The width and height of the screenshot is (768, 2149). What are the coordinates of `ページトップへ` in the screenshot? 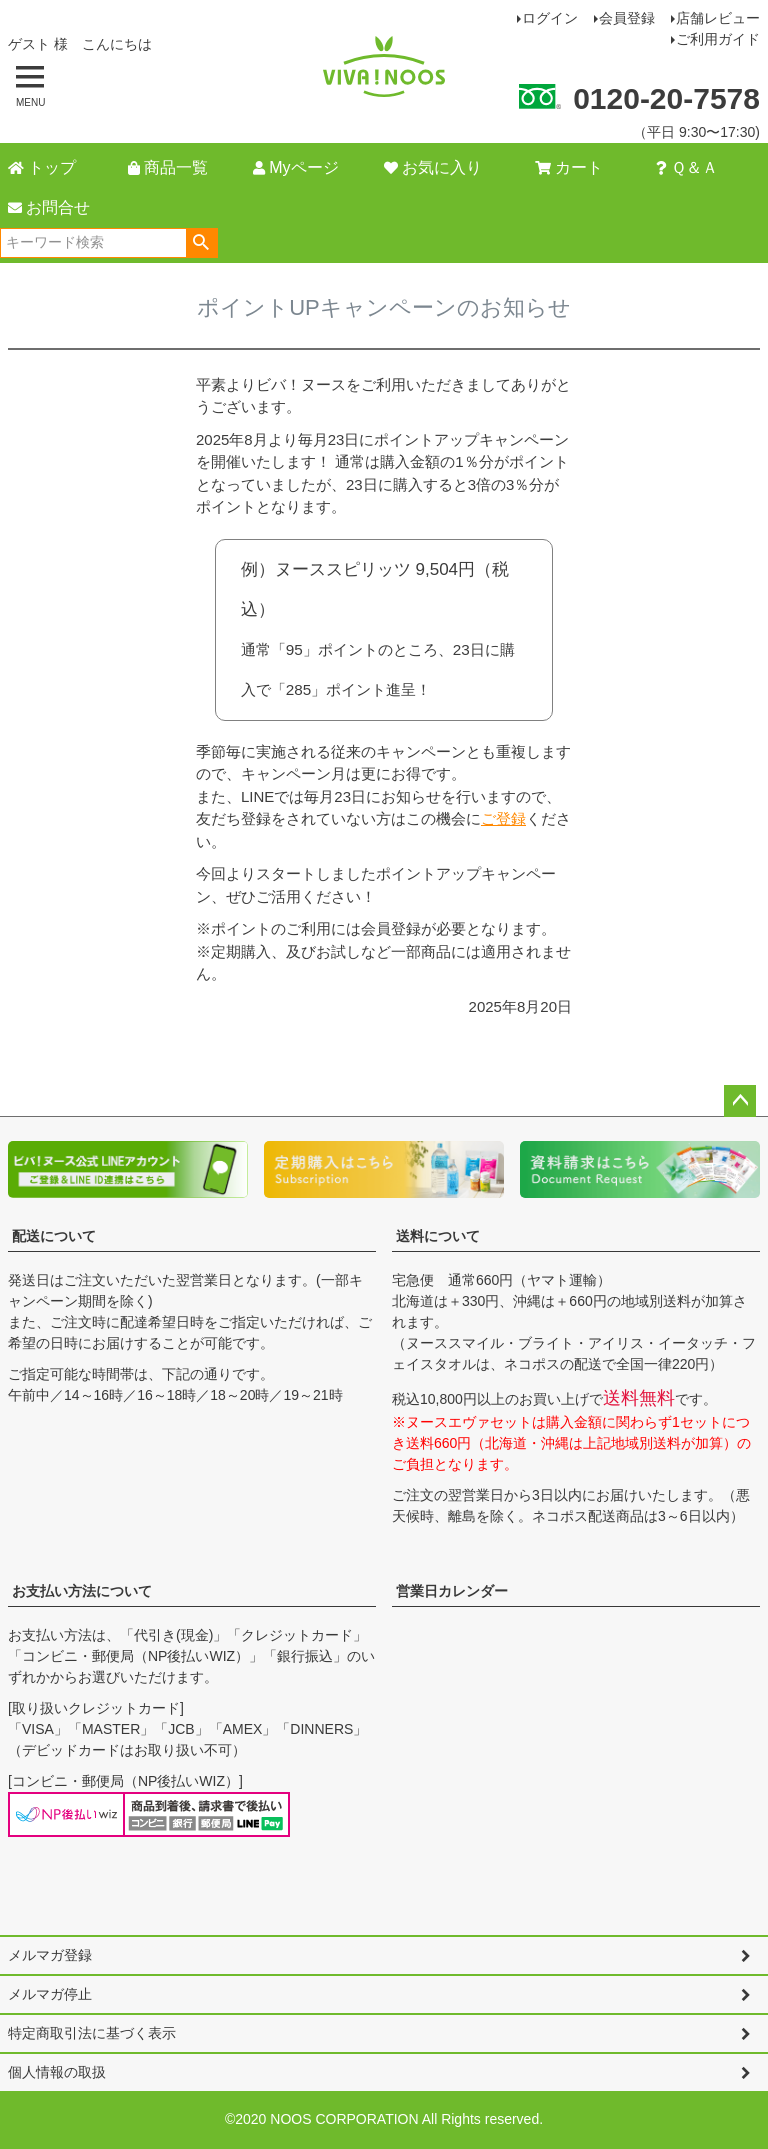 It's located at (740, 1101).